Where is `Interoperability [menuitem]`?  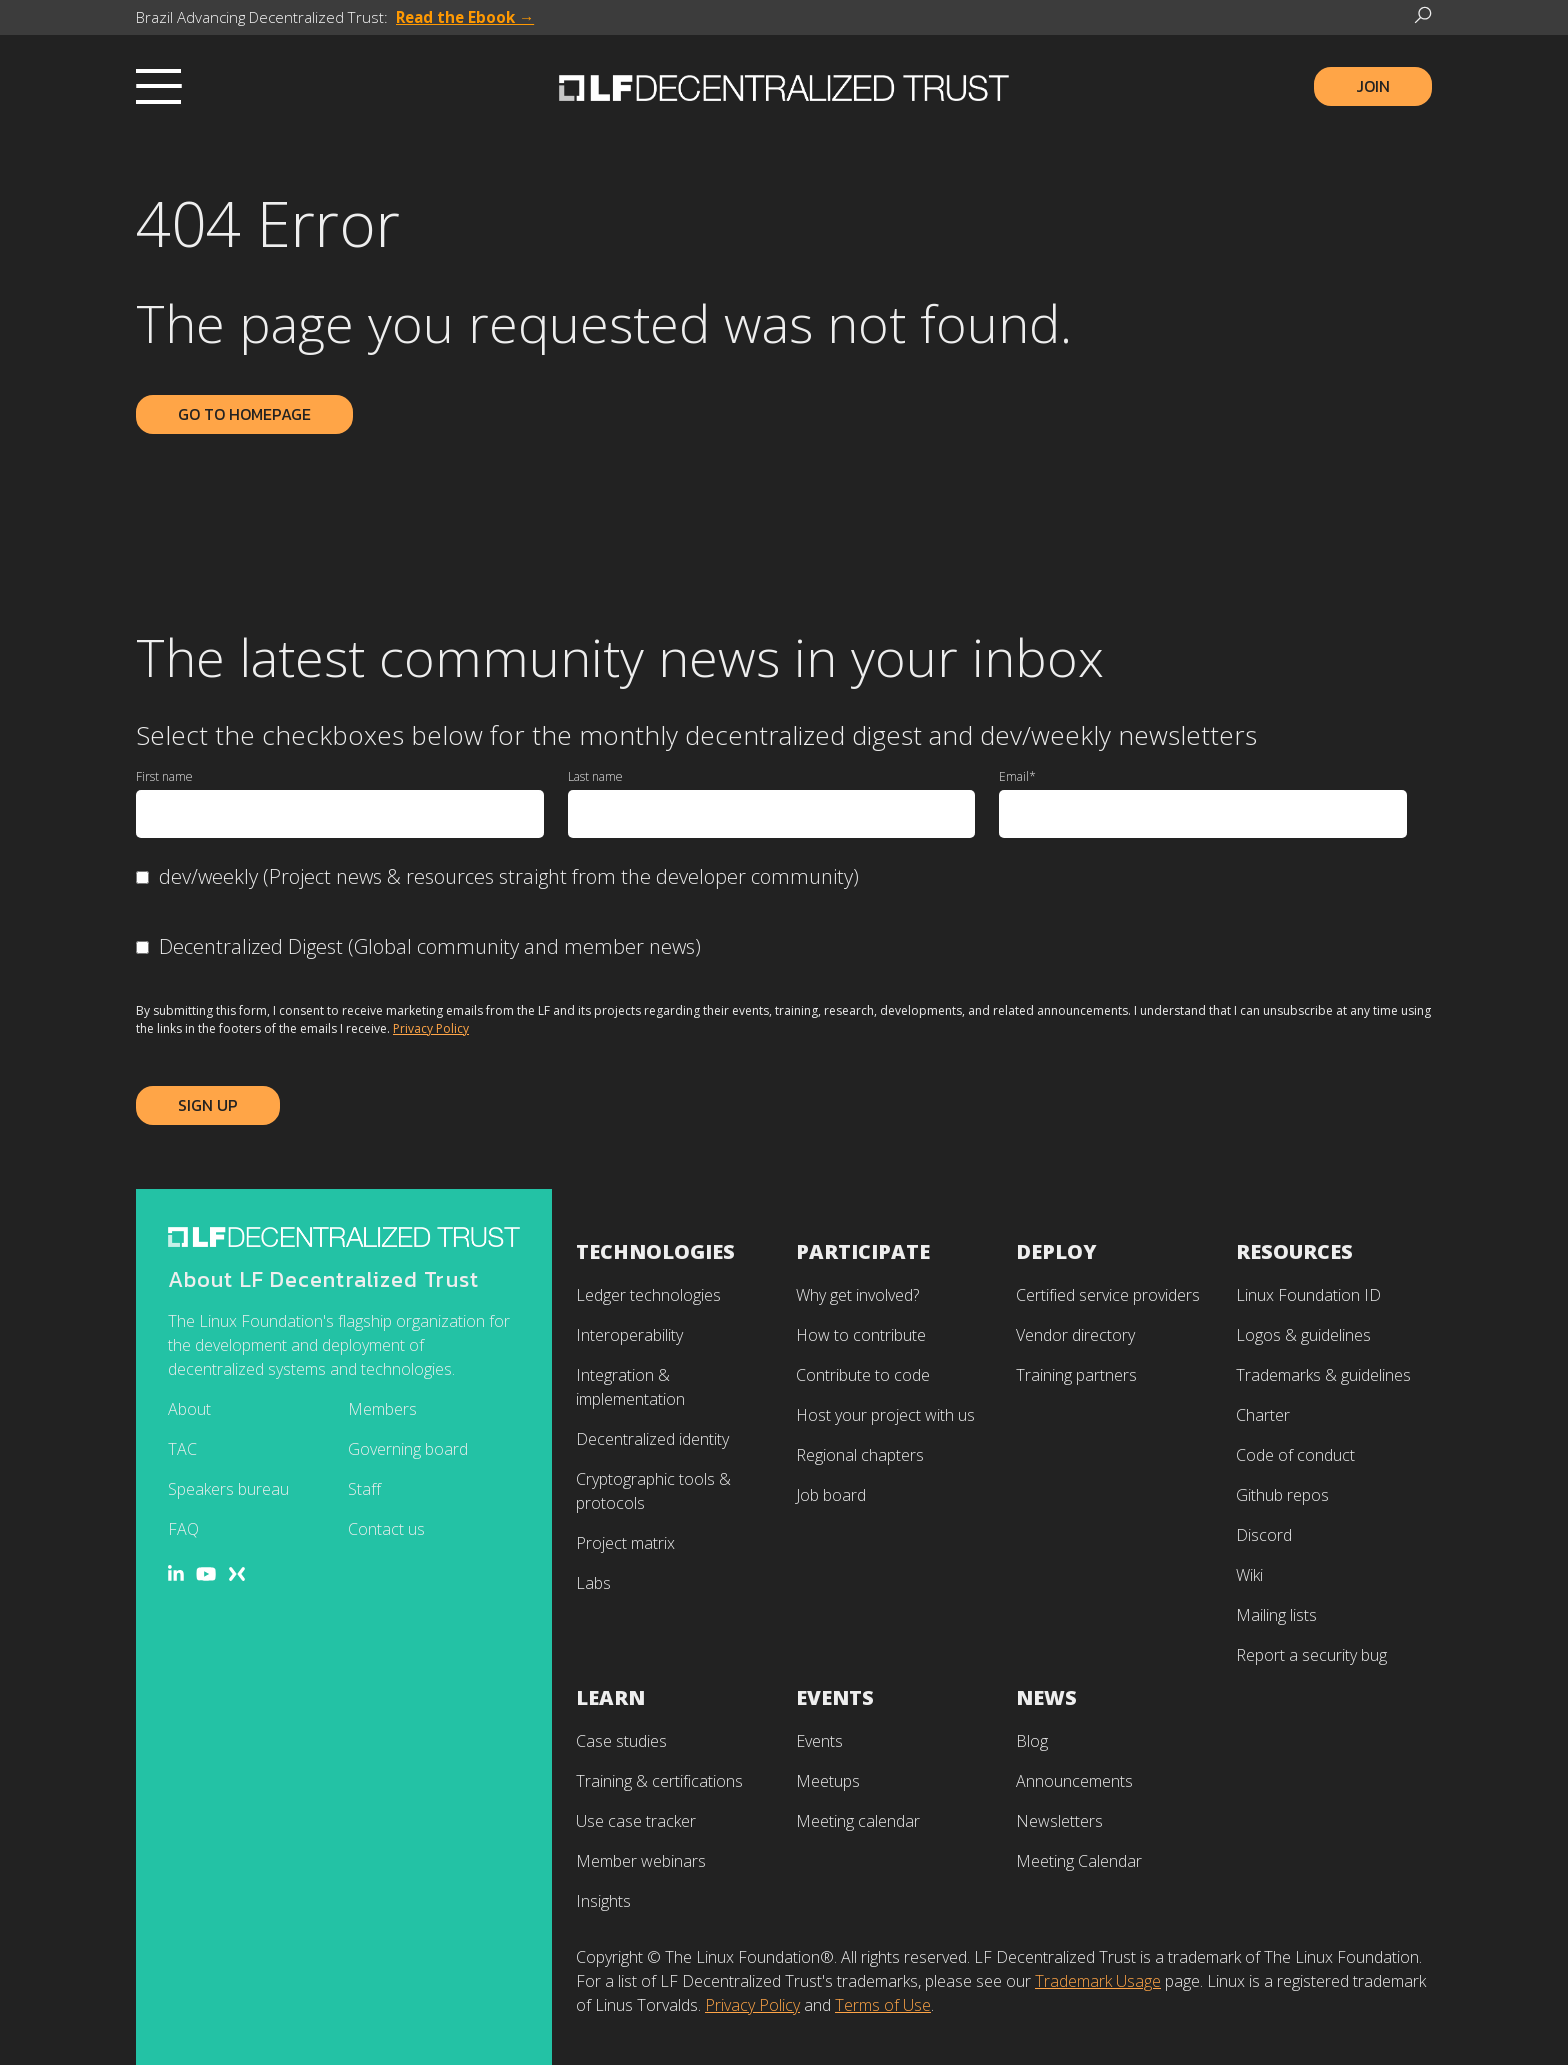 Interoperability [menuitem] is located at coordinates (629, 1335).